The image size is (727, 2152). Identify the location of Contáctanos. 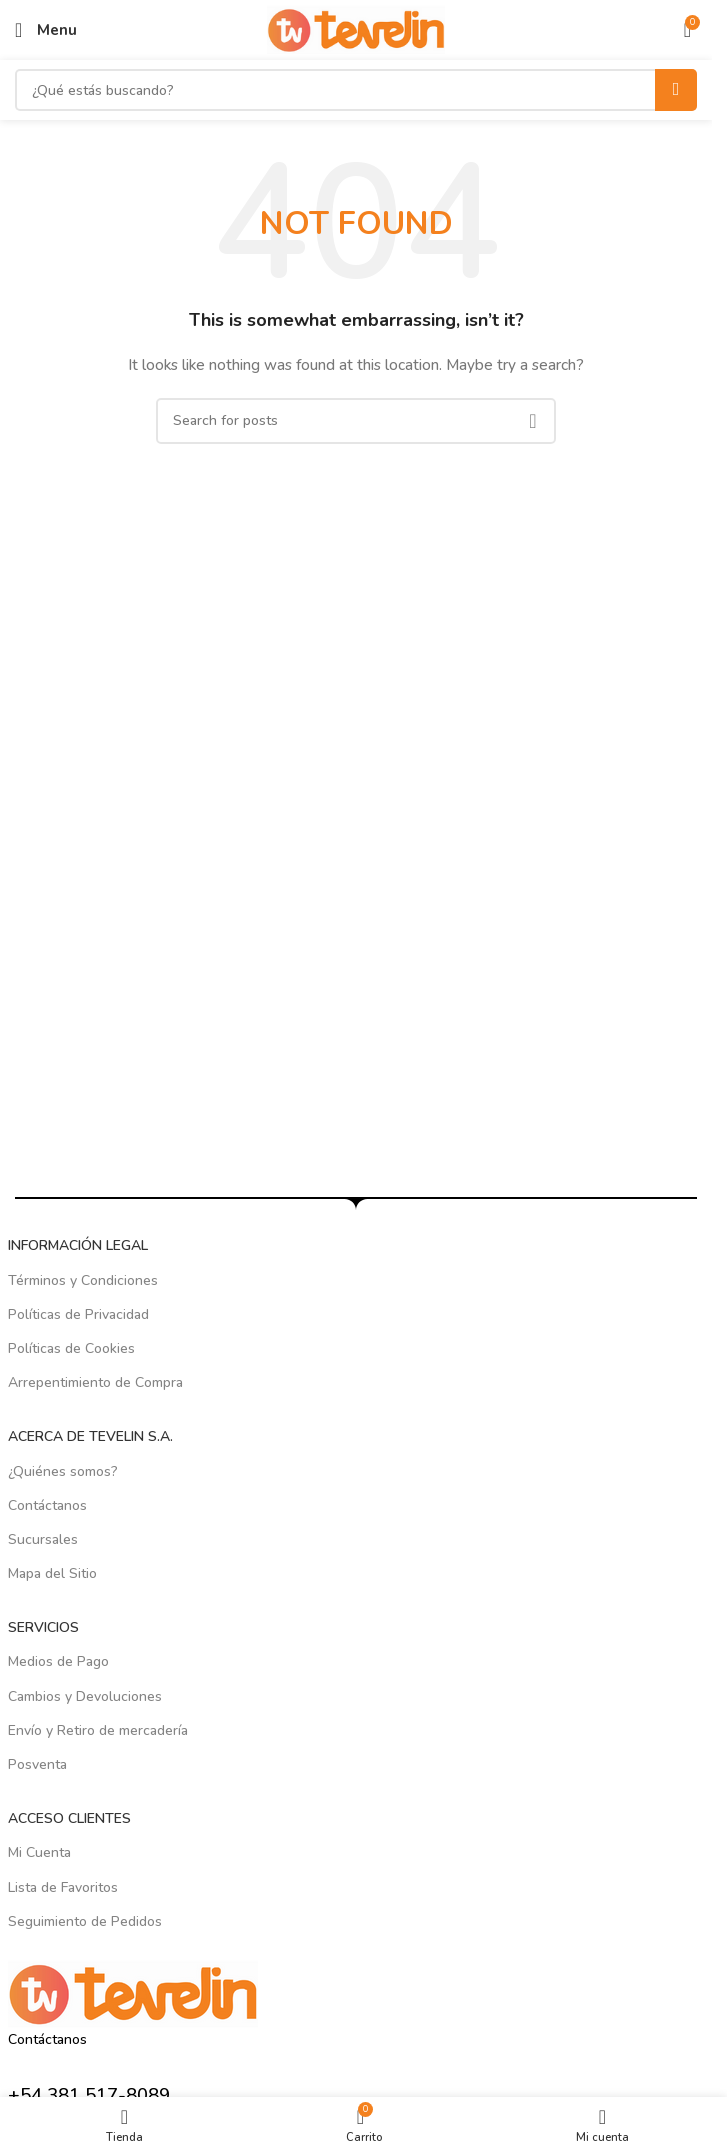
(47, 1505).